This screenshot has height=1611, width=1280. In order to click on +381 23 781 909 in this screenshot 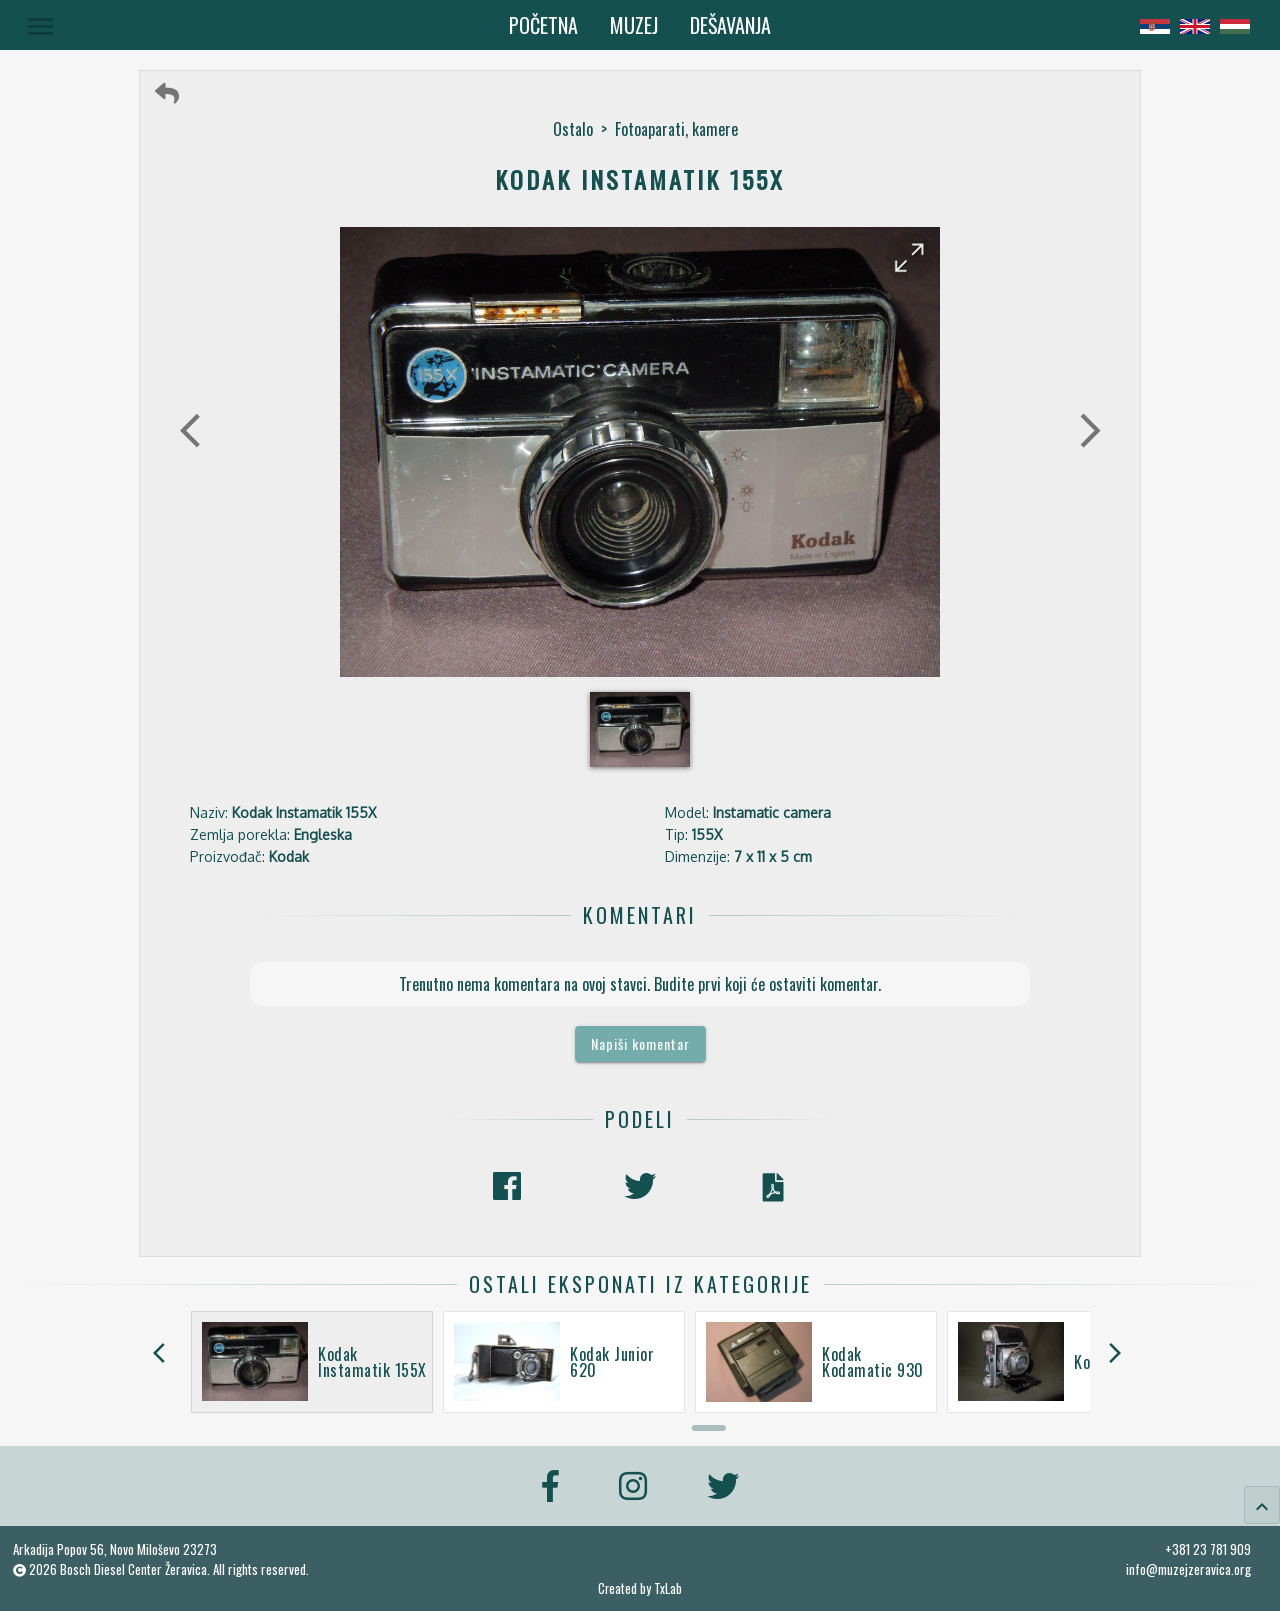, I will do `click(1208, 1549)`.